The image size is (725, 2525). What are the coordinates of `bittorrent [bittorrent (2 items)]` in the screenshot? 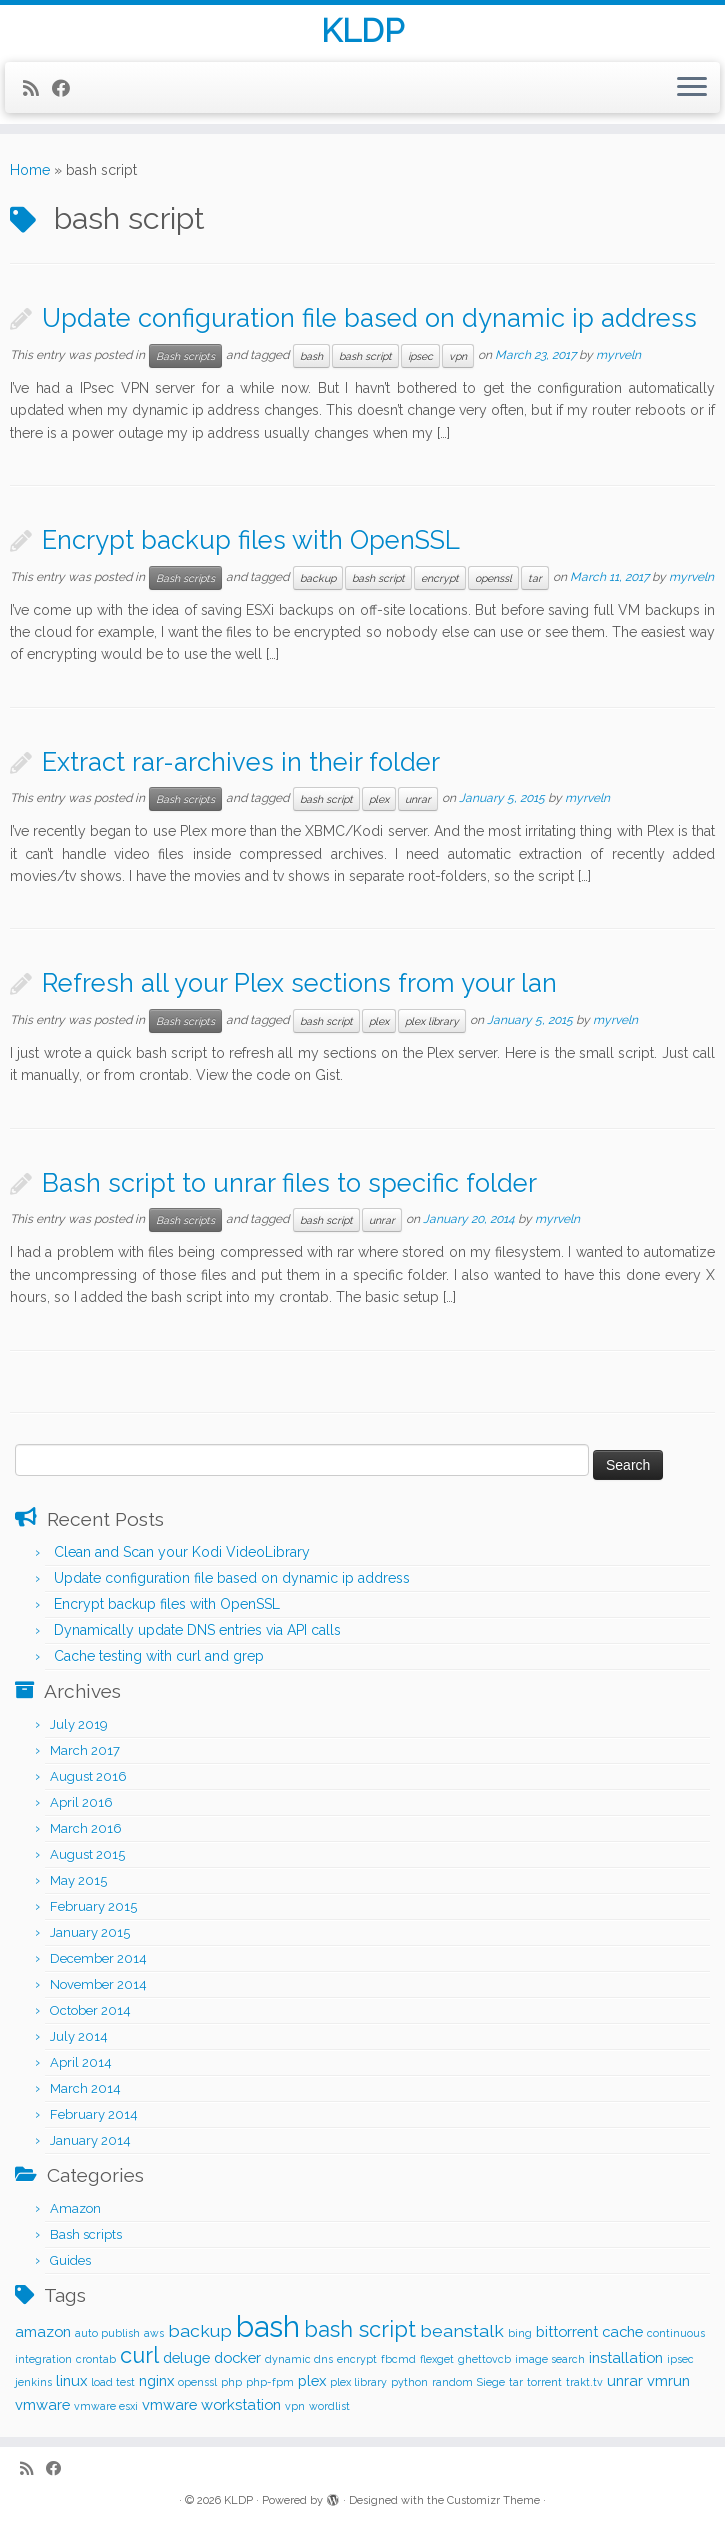 It's located at (567, 2331).